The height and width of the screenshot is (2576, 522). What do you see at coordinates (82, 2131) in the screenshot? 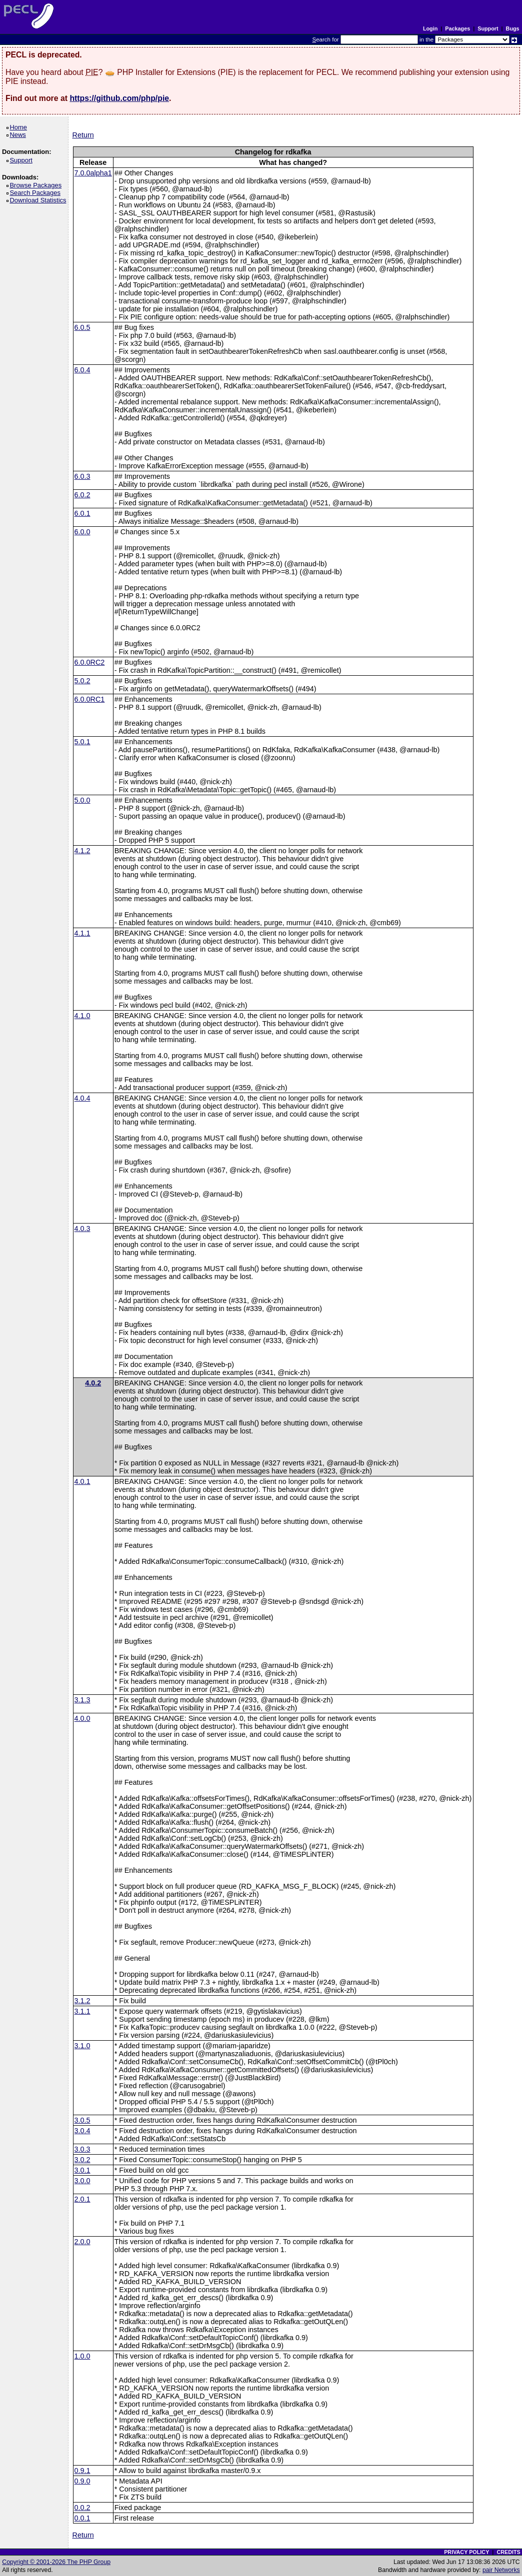
I see `3.0.4` at bounding box center [82, 2131].